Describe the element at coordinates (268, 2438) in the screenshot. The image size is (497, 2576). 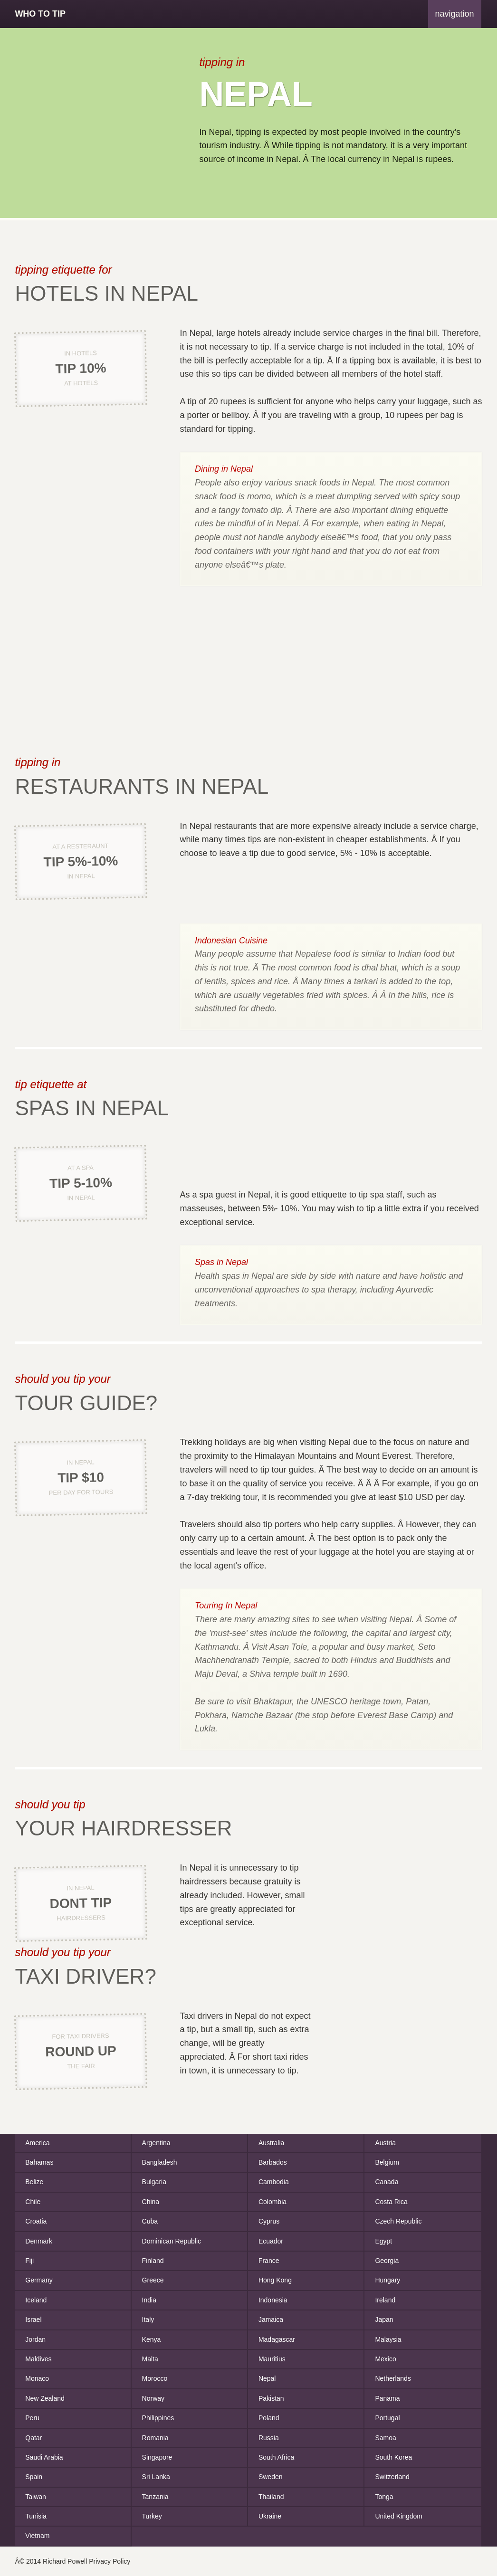
I see `Russia` at that location.